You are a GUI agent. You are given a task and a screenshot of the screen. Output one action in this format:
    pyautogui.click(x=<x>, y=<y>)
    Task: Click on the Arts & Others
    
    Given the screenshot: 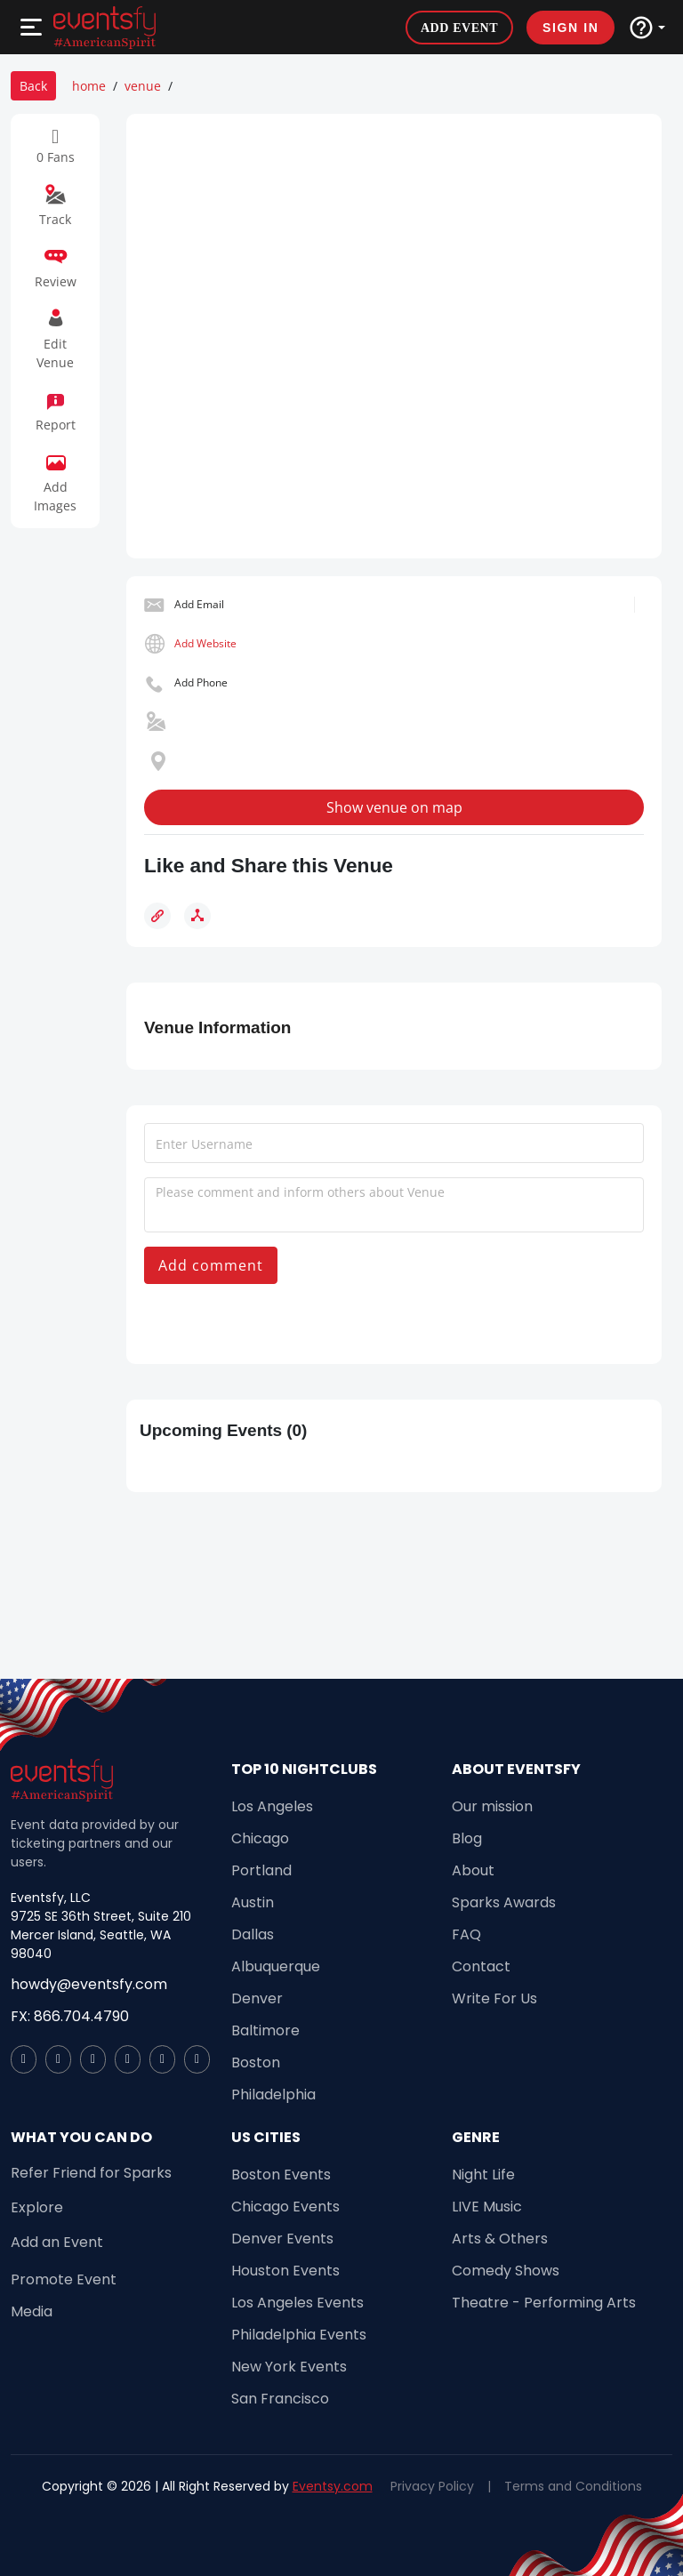 What is the action you would take?
    pyautogui.click(x=500, y=2238)
    